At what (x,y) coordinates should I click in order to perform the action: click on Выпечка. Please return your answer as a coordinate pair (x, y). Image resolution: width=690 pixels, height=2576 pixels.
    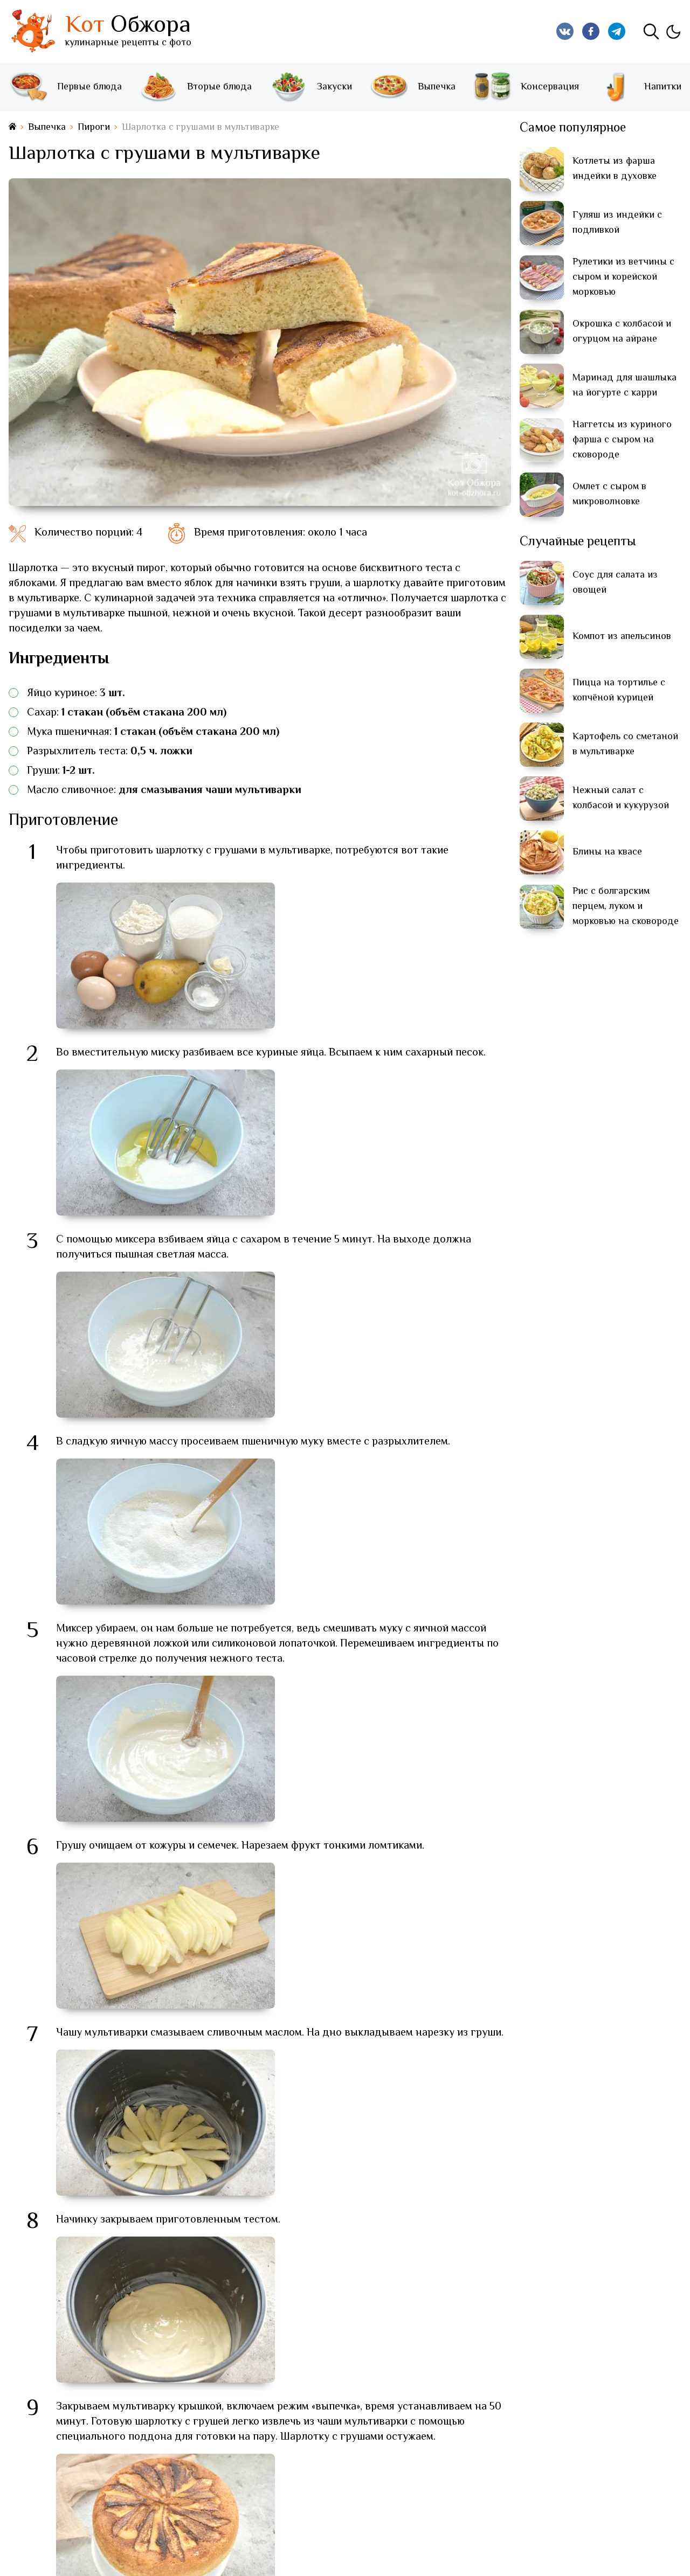
    Looking at the image, I should click on (412, 87).